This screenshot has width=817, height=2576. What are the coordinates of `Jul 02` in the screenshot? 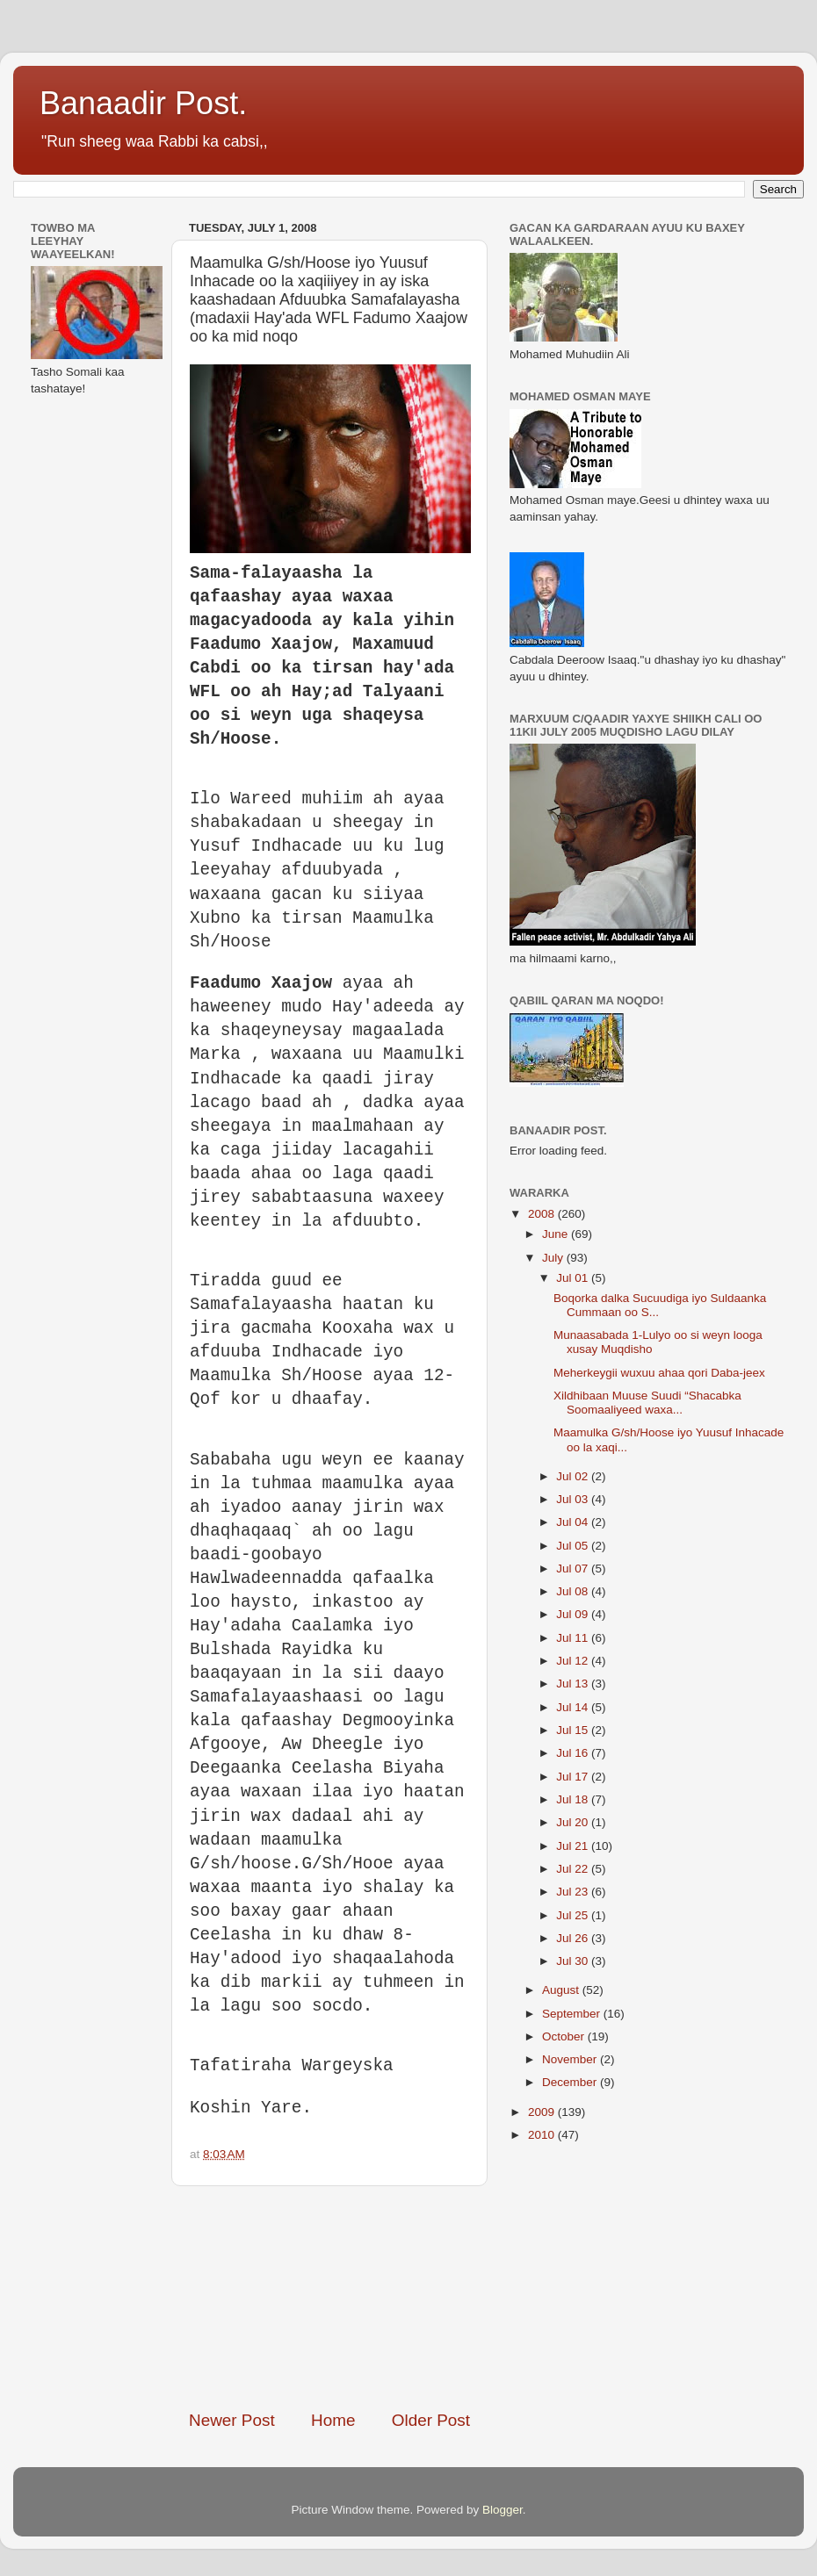 It's located at (573, 1476).